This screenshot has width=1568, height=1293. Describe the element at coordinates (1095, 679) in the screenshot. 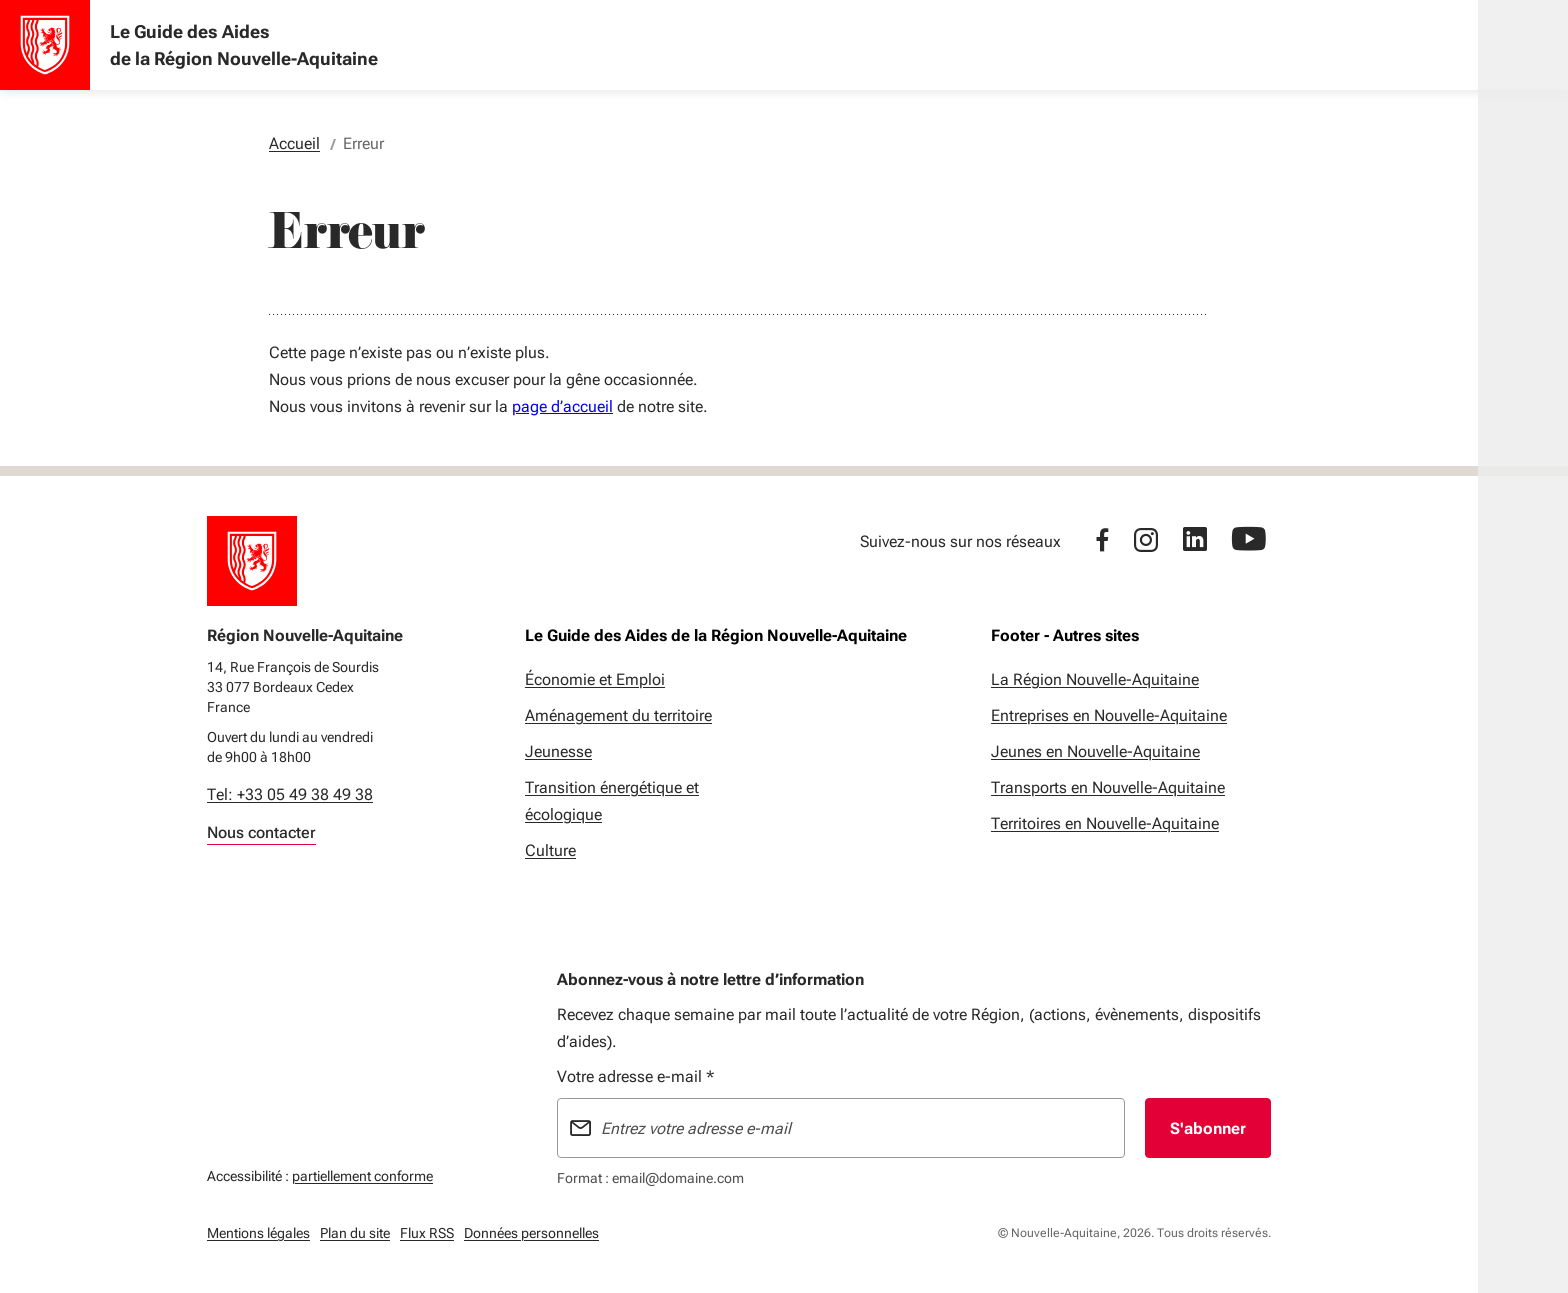

I see `La Région Nouvelle-Aquitaine` at that location.